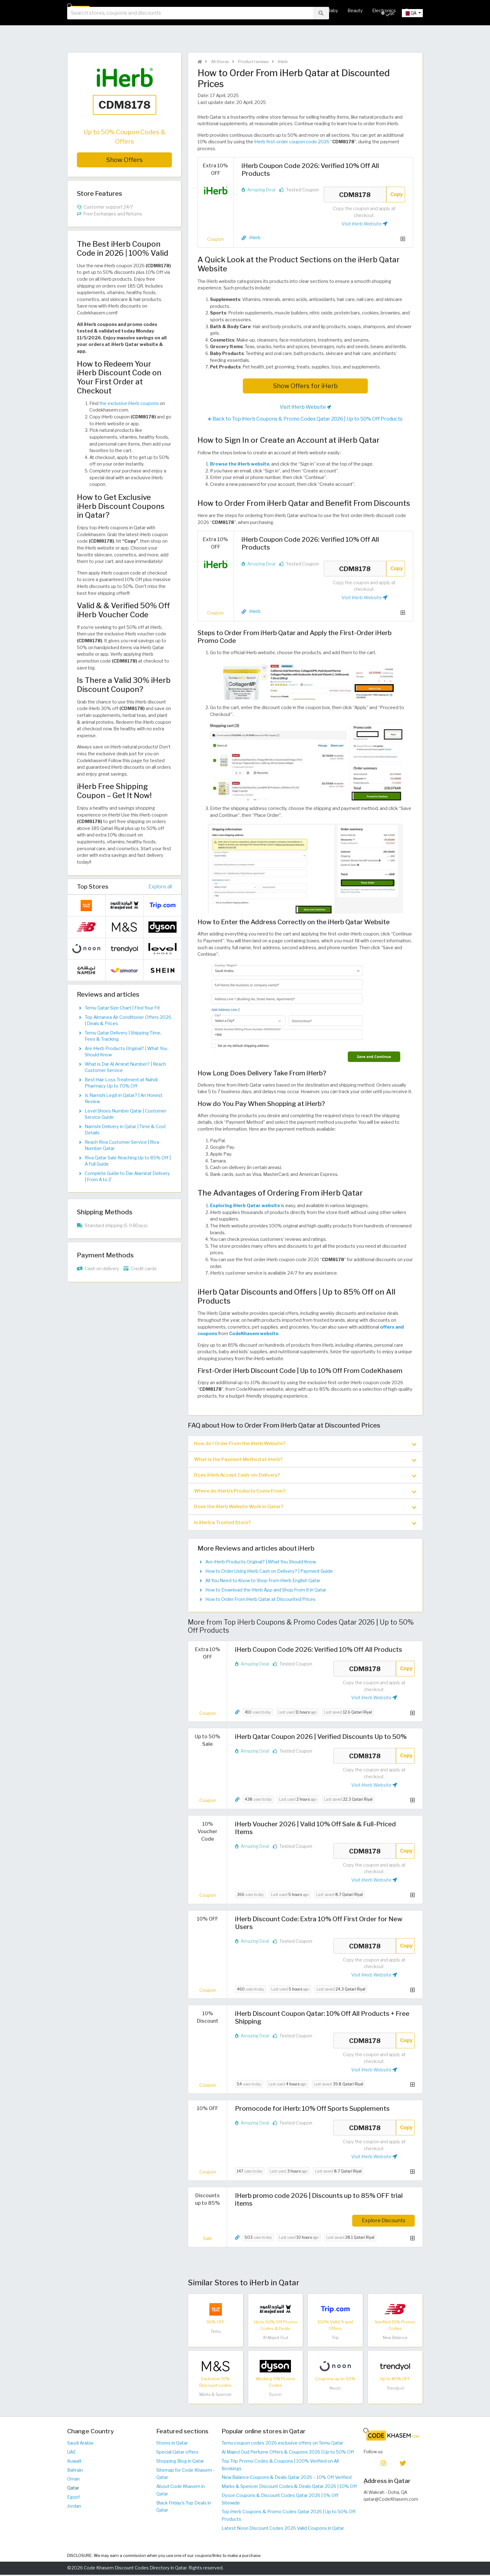 The height and width of the screenshot is (2576, 490). What do you see at coordinates (305, 1444) in the screenshot?
I see `How do I Order From the iHerb Website? [button]` at bounding box center [305, 1444].